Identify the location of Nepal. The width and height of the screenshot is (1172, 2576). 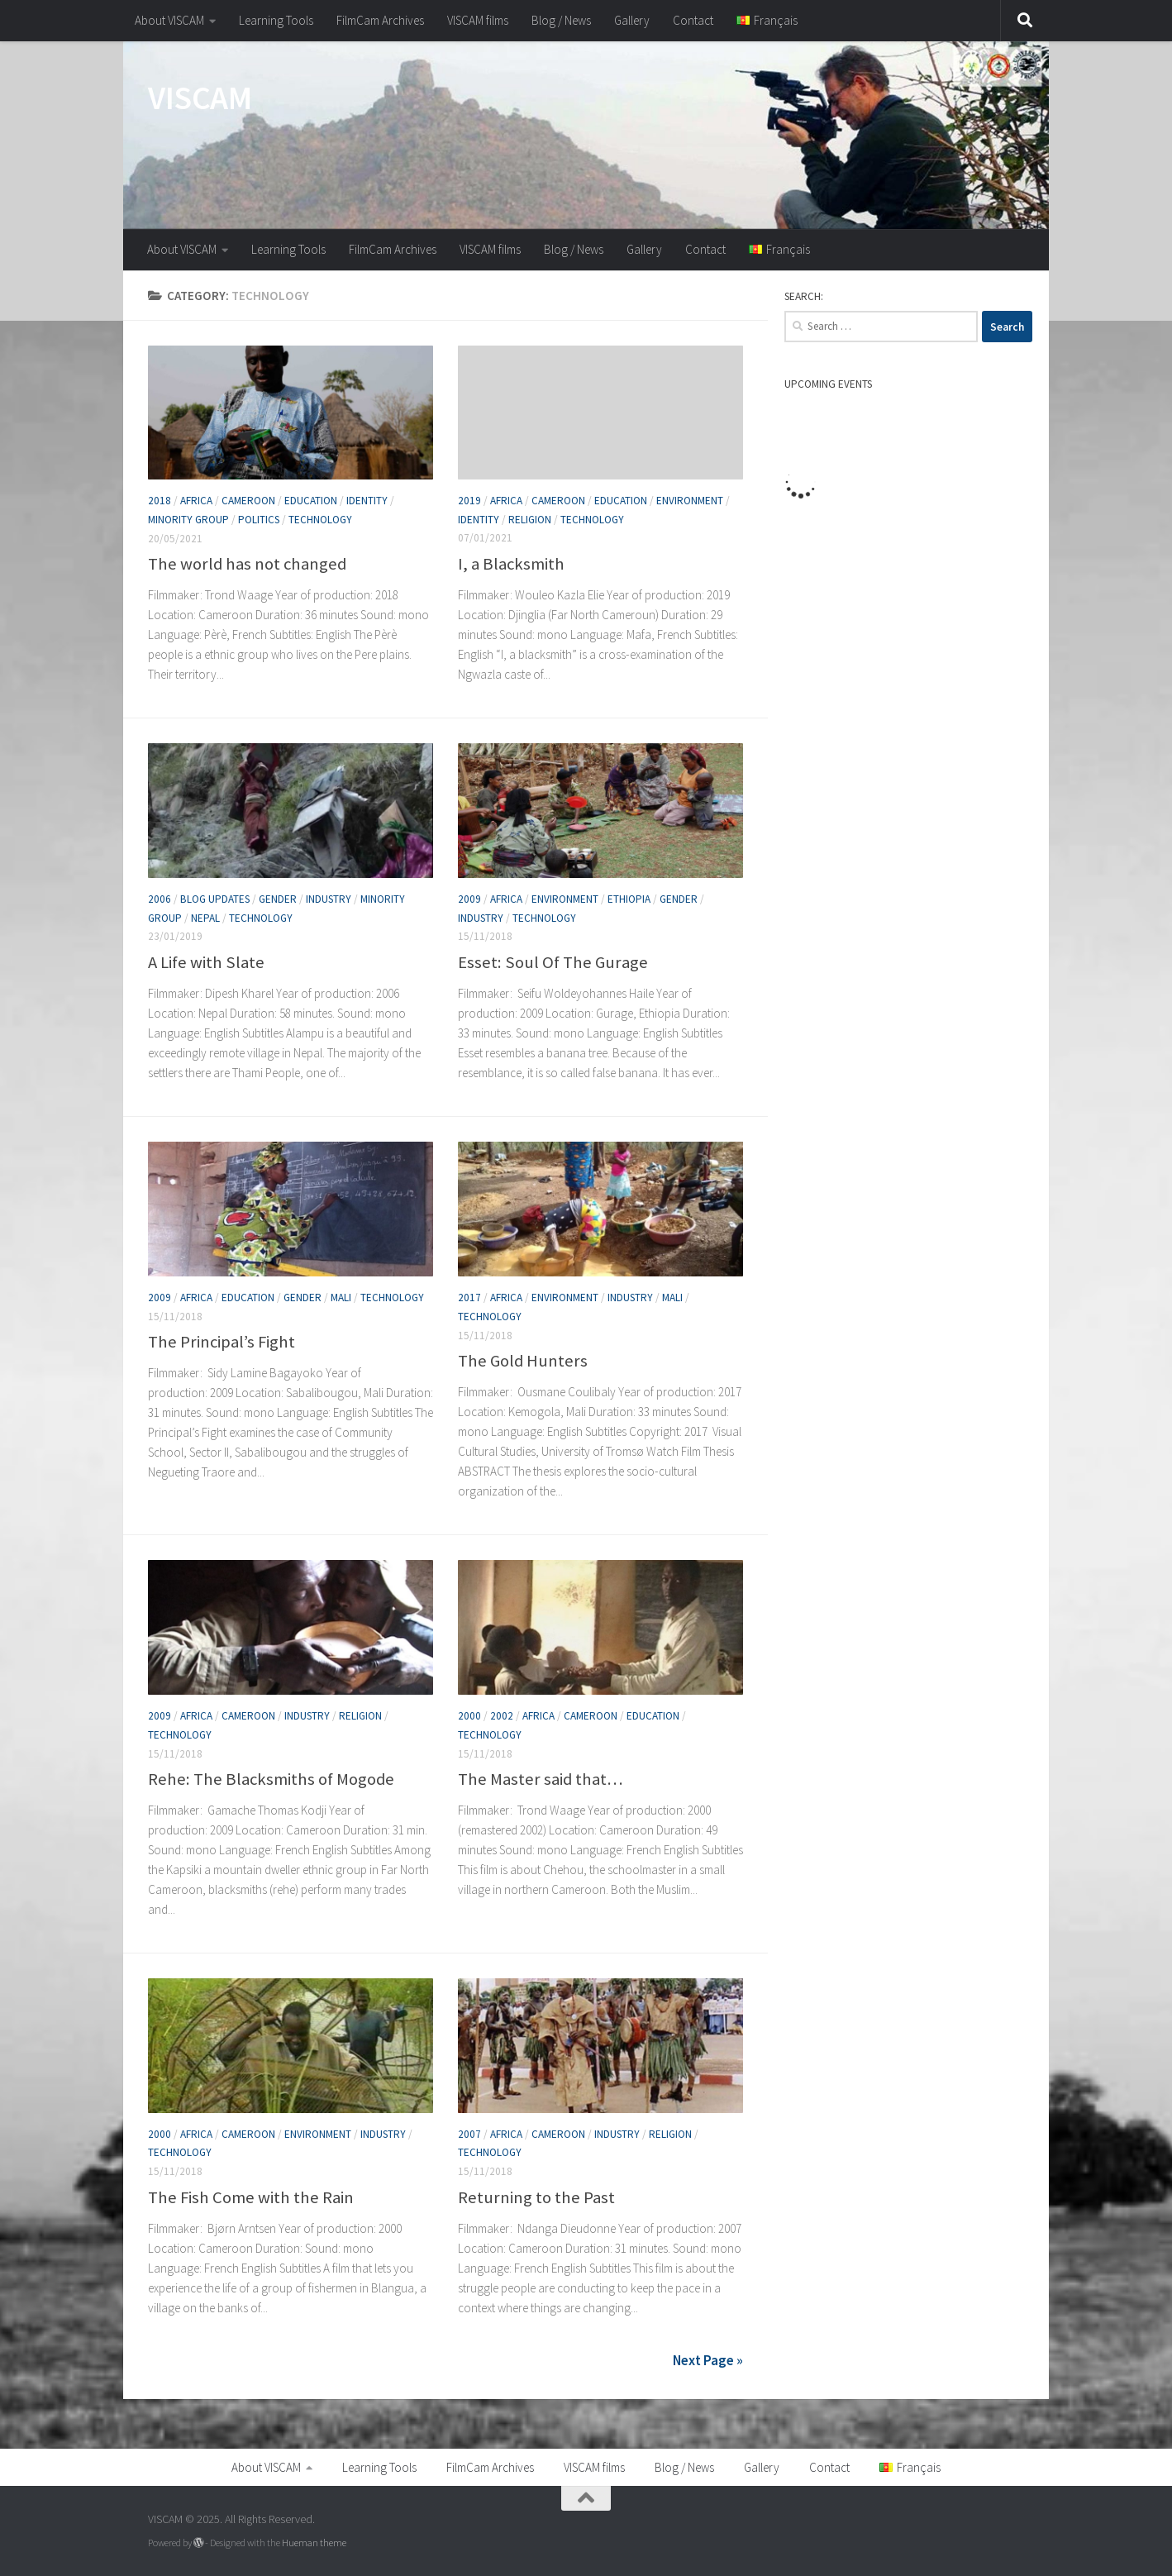
(205, 918).